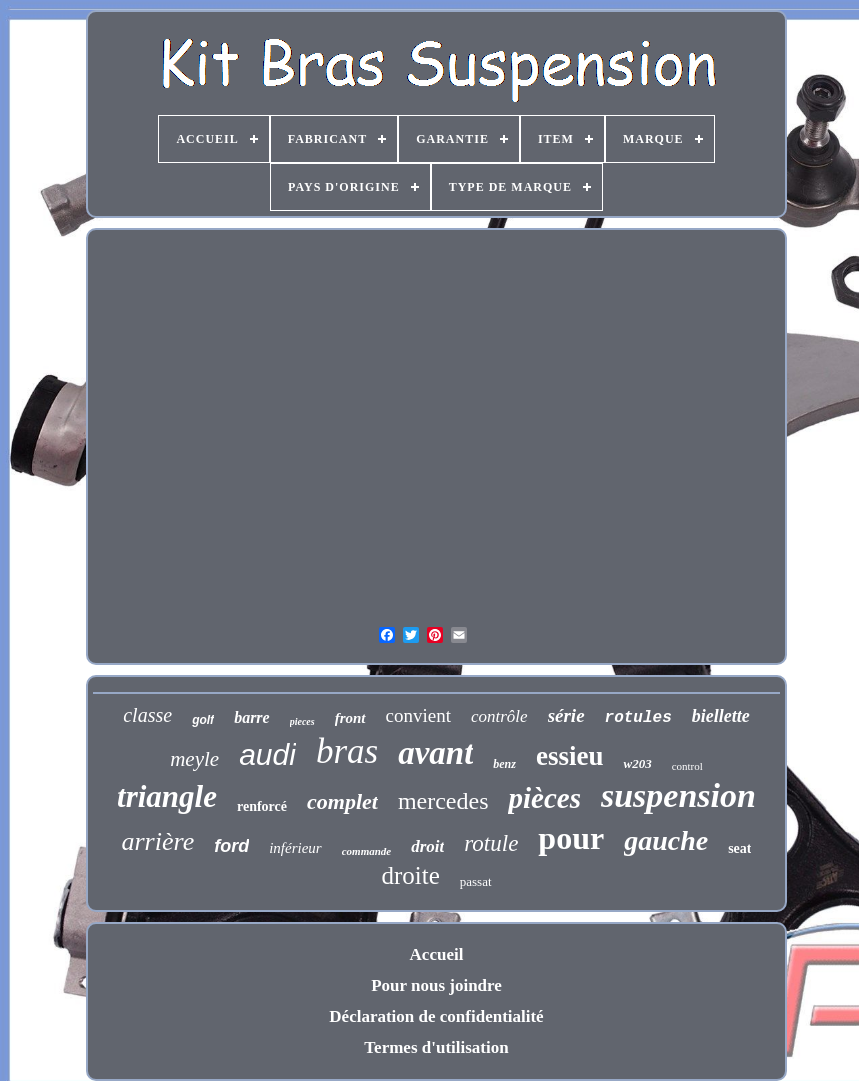 This screenshot has width=859, height=1081. I want to click on passat, so click(476, 881).